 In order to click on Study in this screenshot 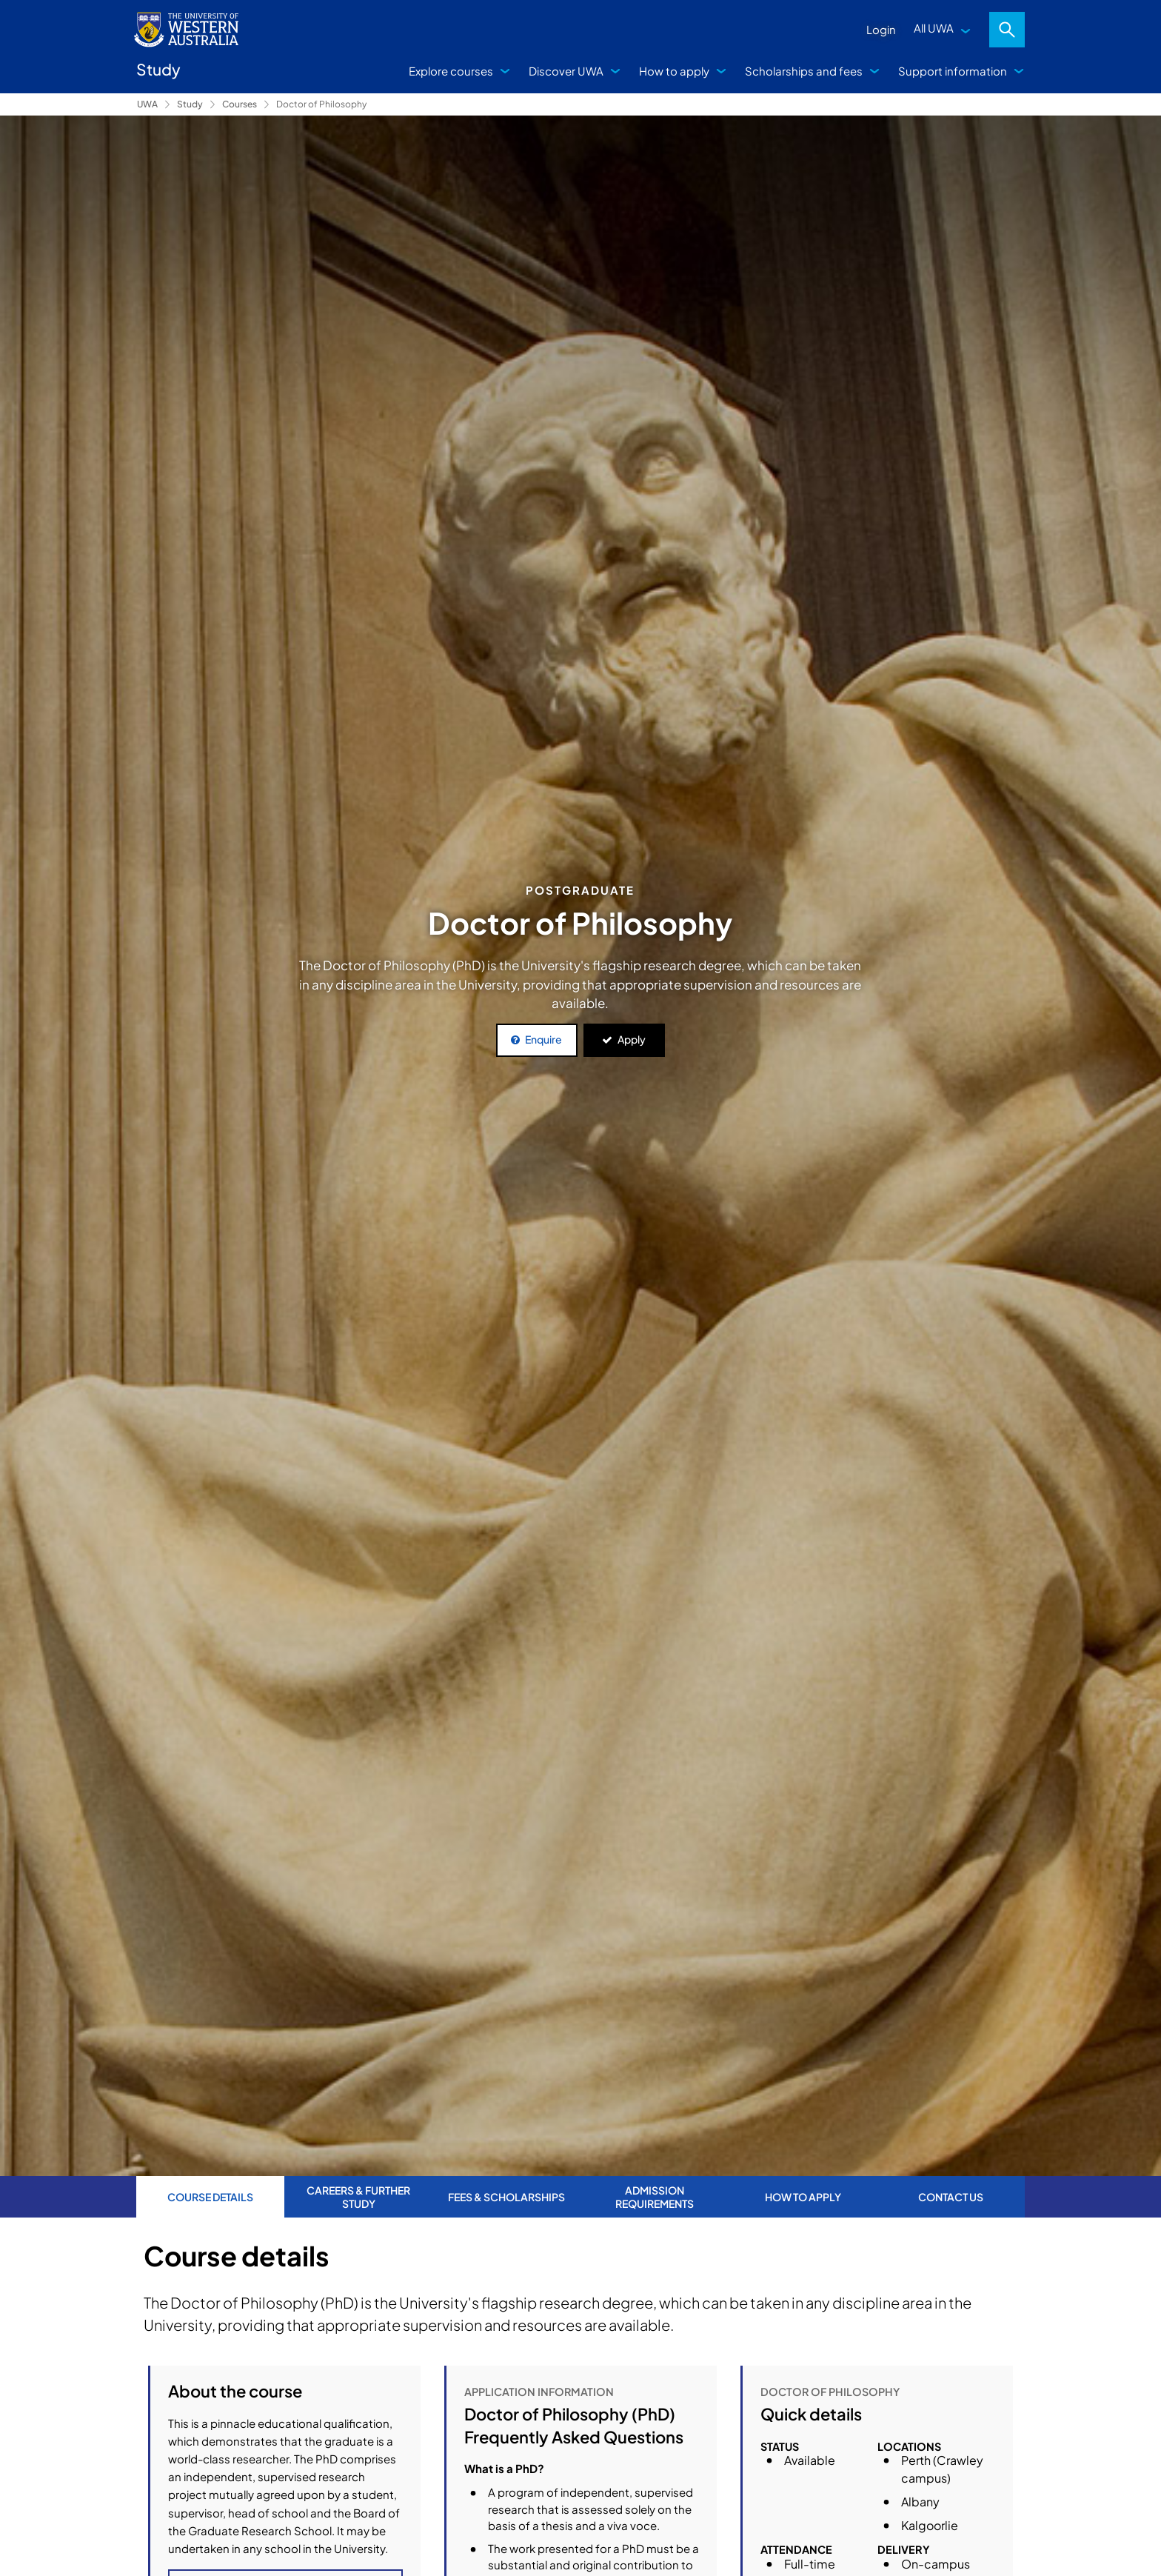, I will do `click(190, 104)`.